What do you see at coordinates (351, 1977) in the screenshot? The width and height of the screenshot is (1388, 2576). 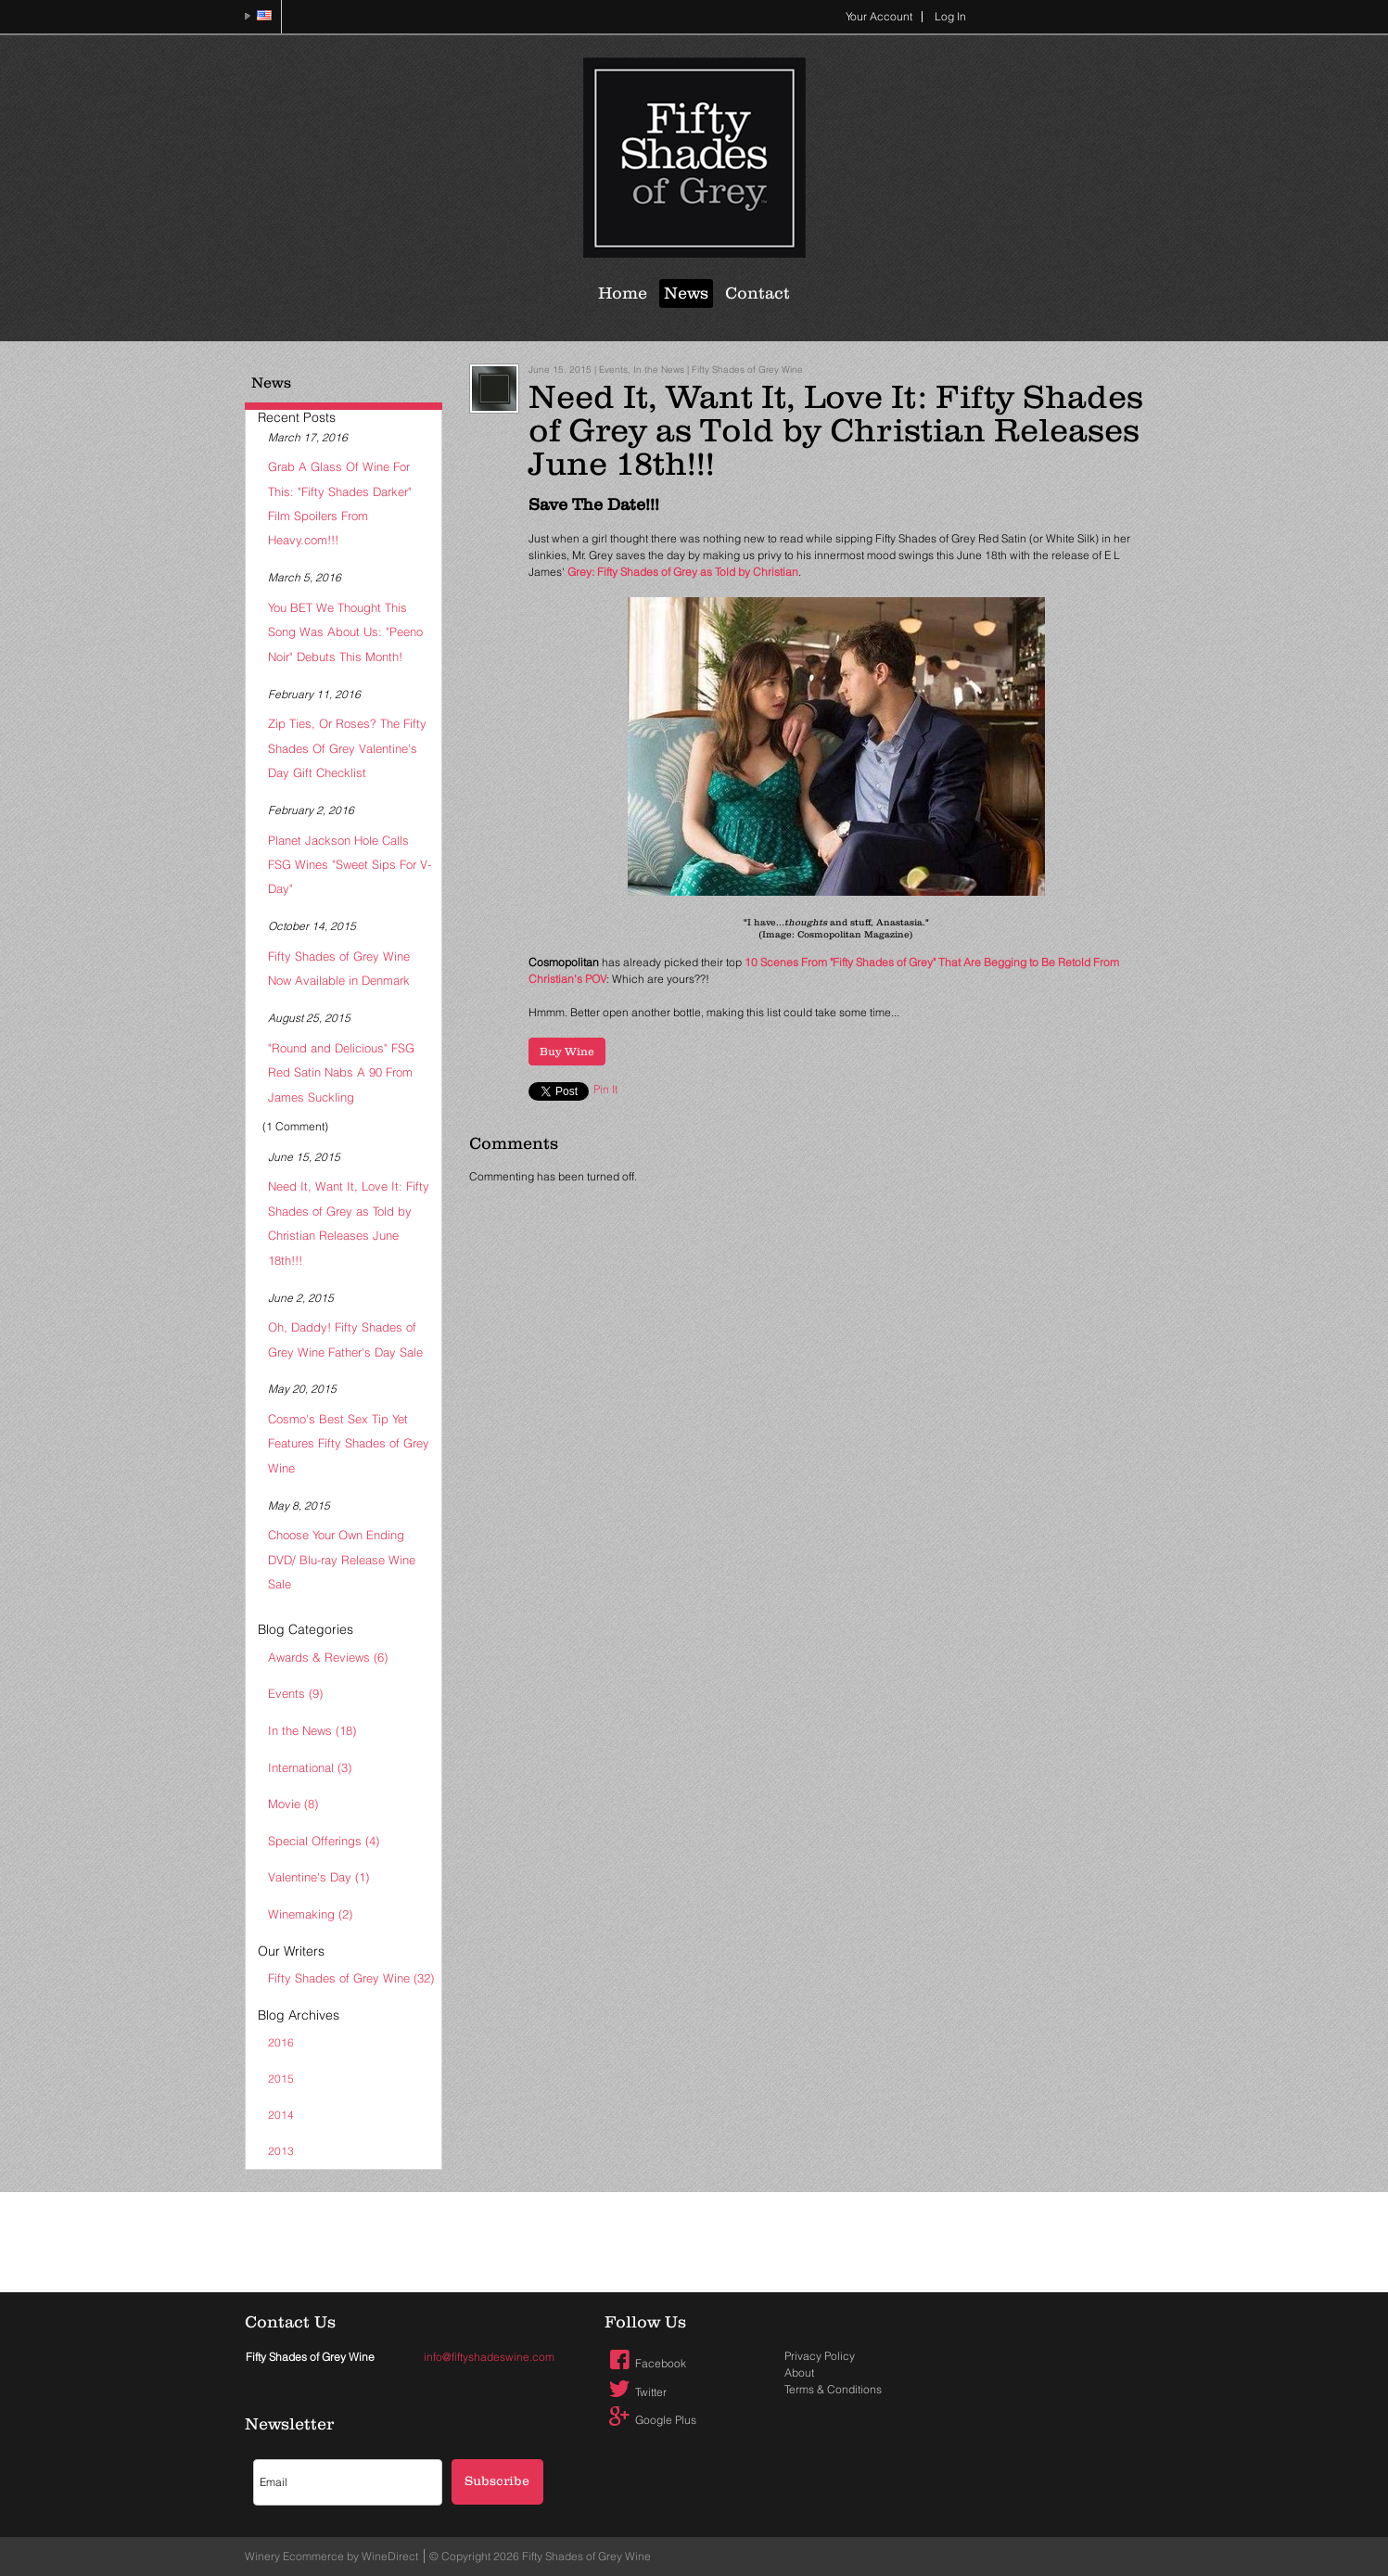 I see `Fifty Shades of Grey Wine` at bounding box center [351, 1977].